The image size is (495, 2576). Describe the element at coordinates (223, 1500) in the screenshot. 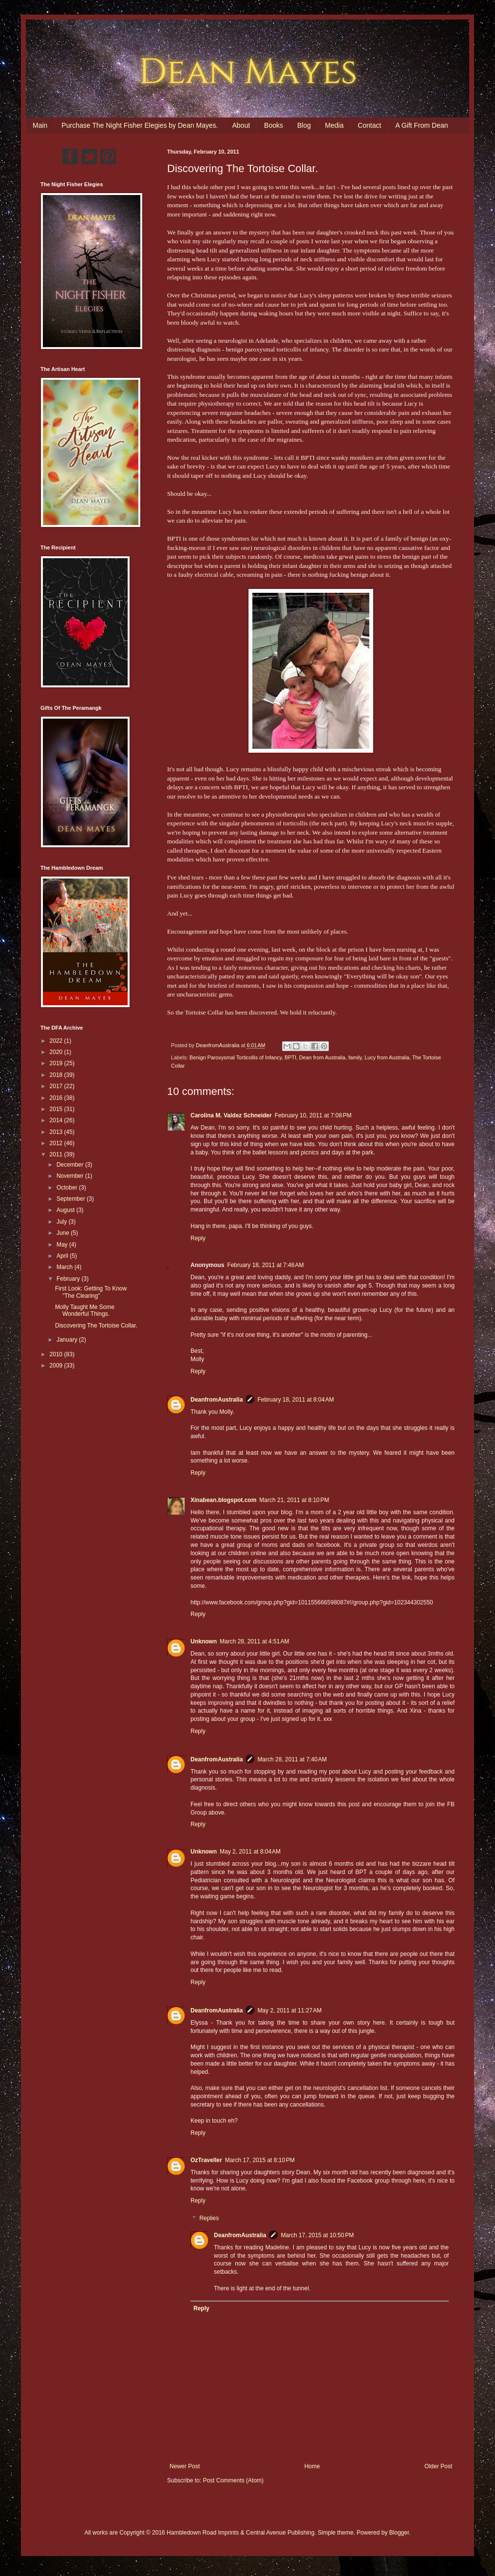

I see `Xinabean.blogspot.com` at that location.